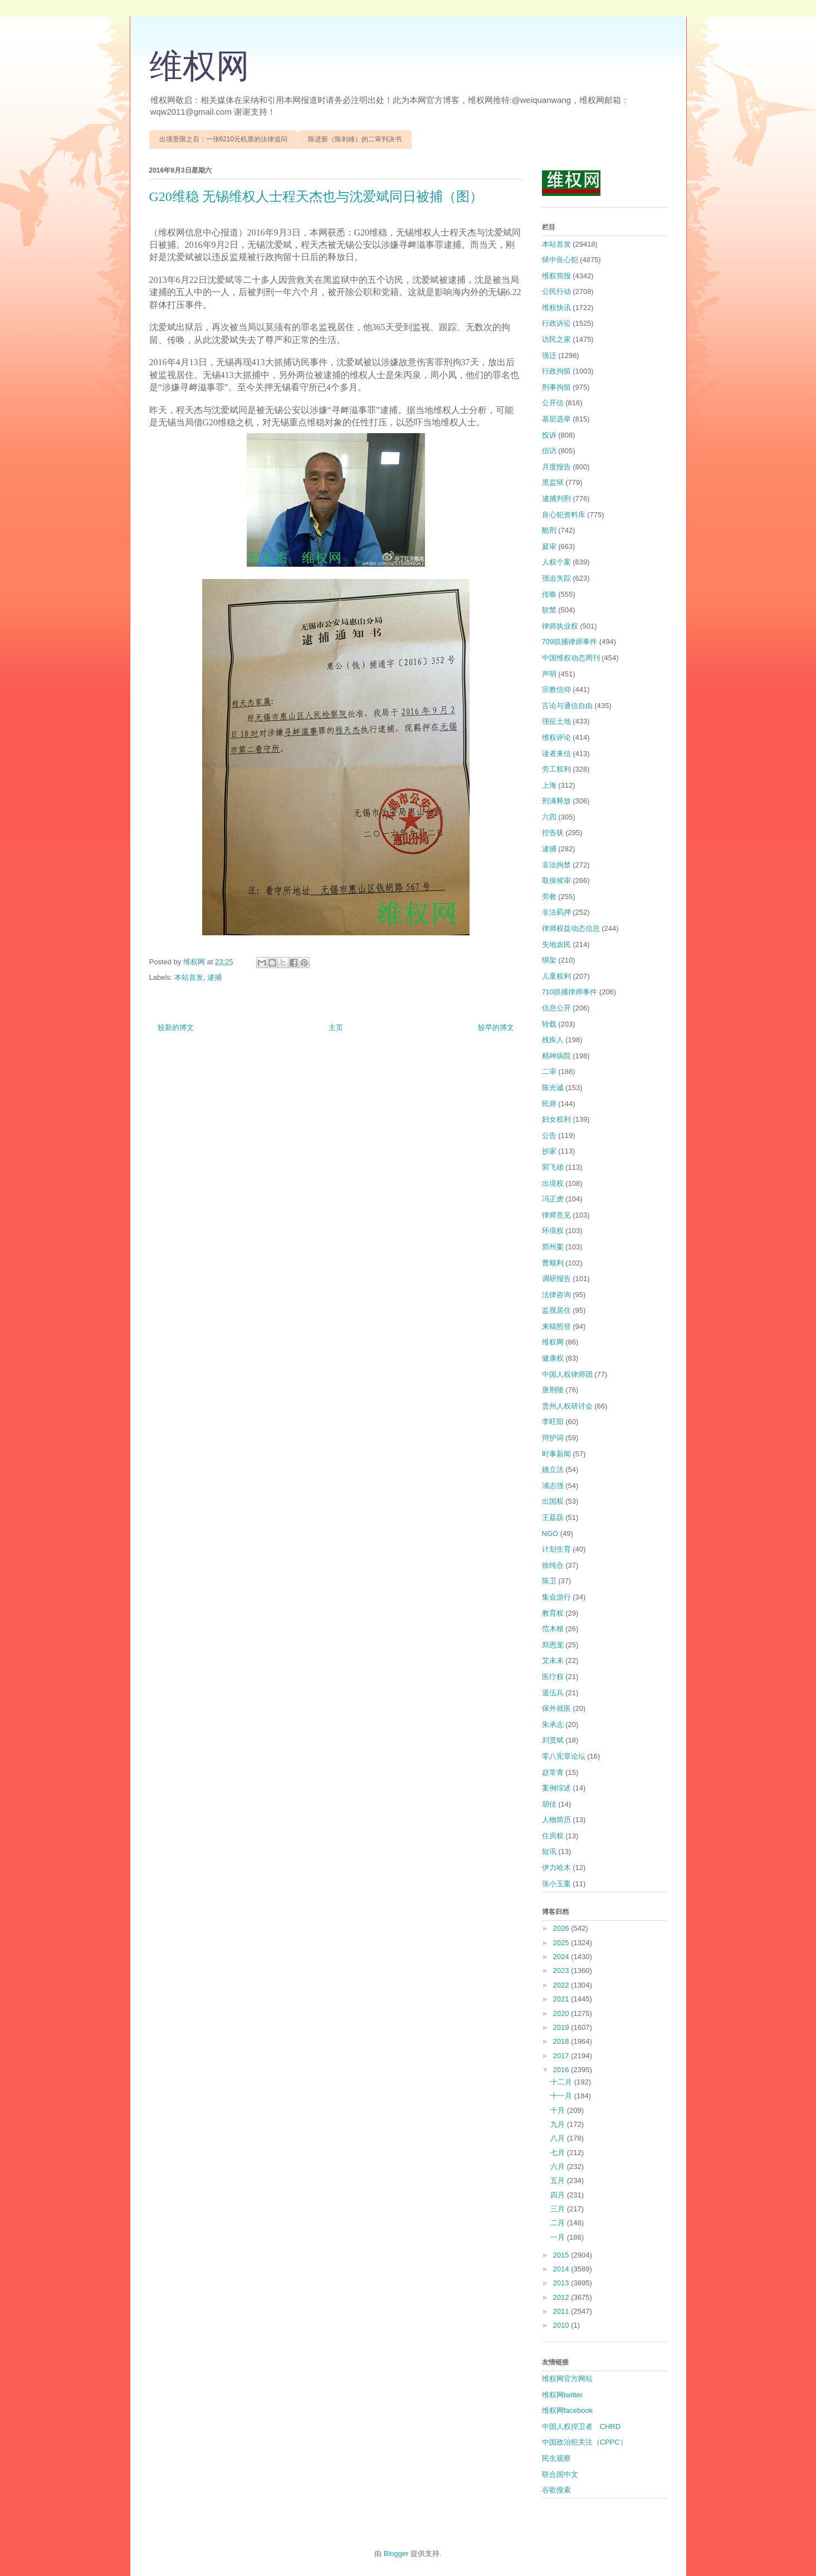  I want to click on 2019, so click(562, 2027).